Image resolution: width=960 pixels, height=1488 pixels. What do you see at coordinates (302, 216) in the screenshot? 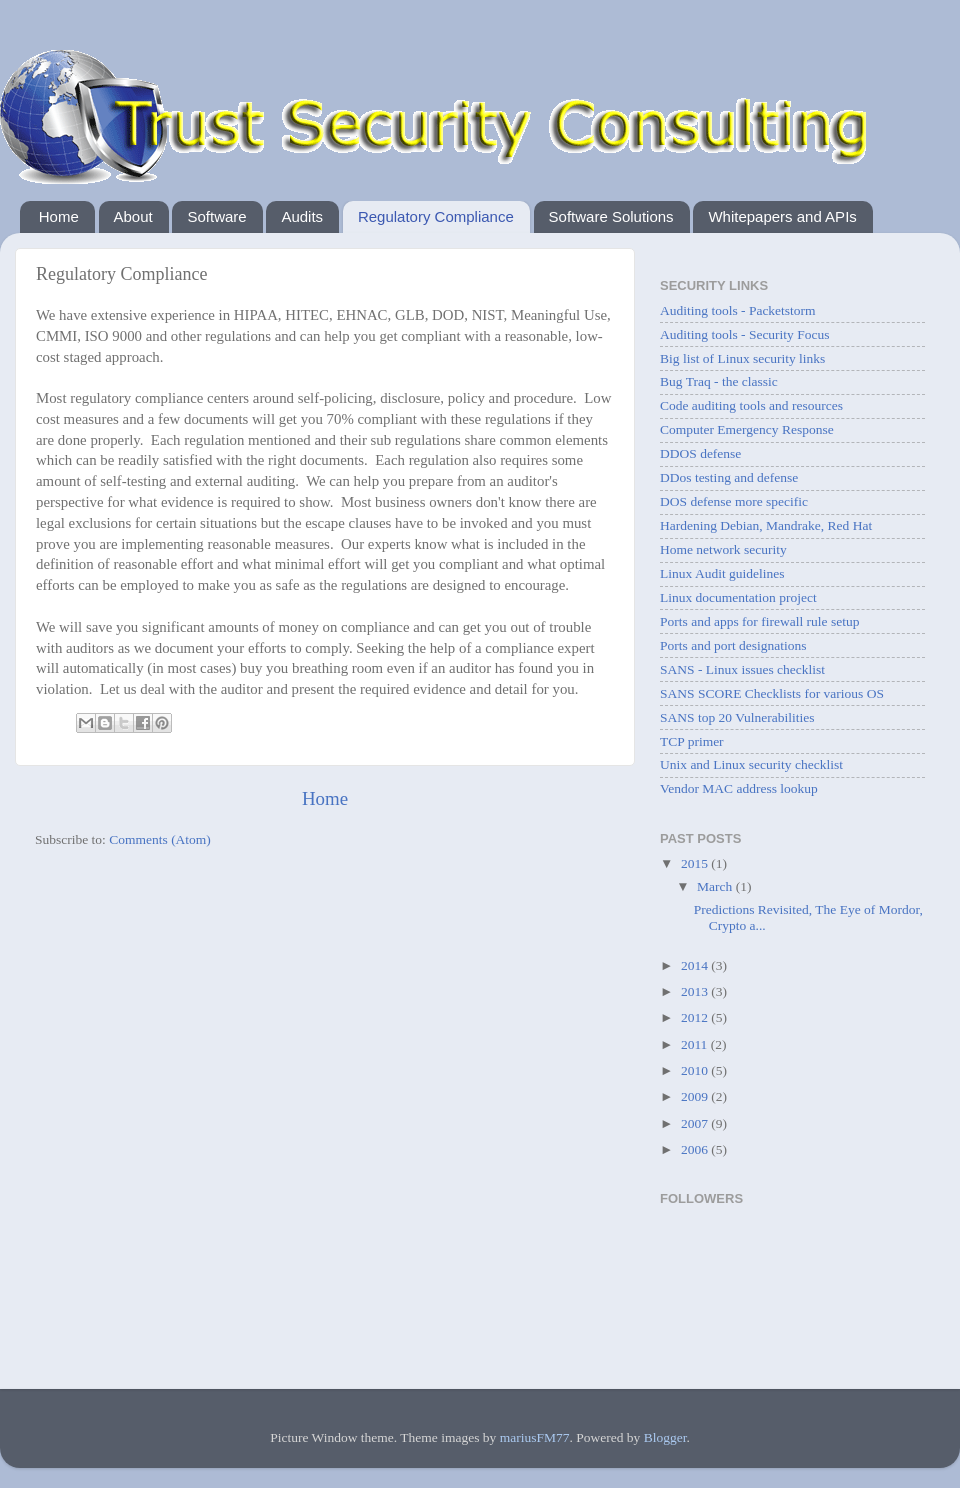
I see `Audits` at bounding box center [302, 216].